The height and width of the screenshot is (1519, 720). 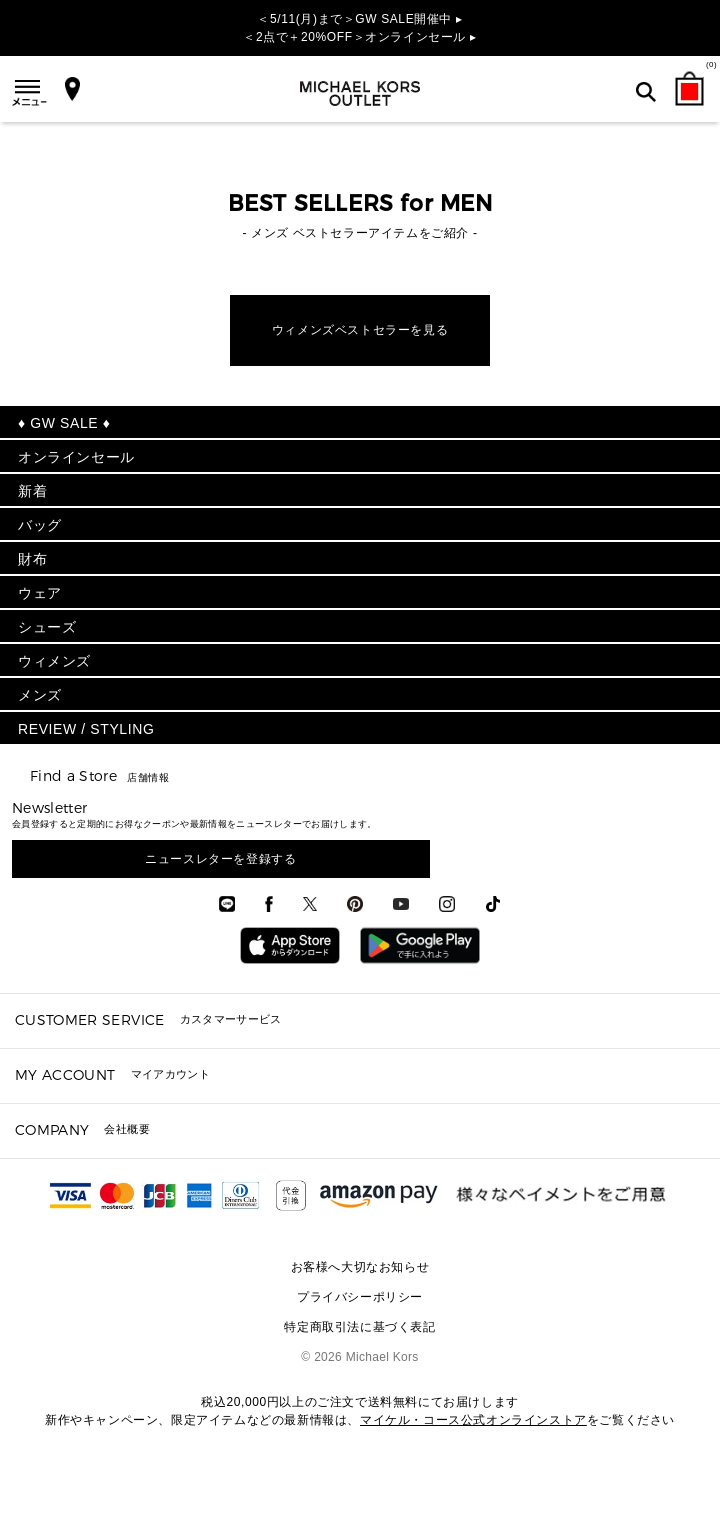 I want to click on ウェア, so click(x=40, y=593).